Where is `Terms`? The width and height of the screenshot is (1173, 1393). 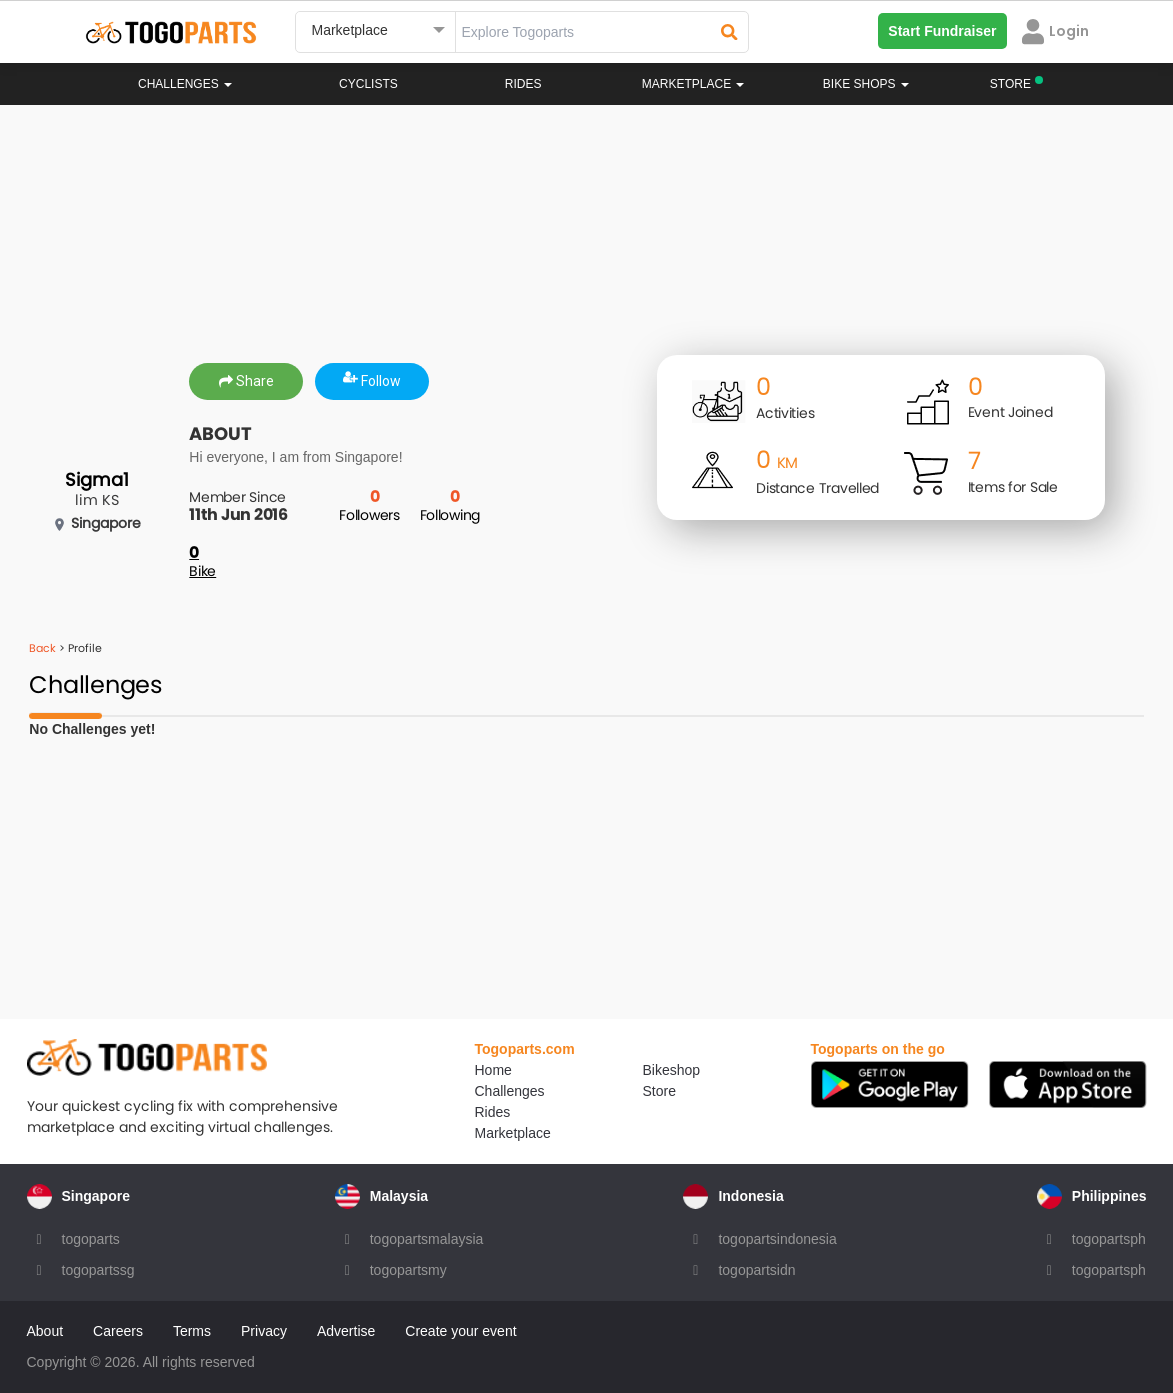 Terms is located at coordinates (192, 1331).